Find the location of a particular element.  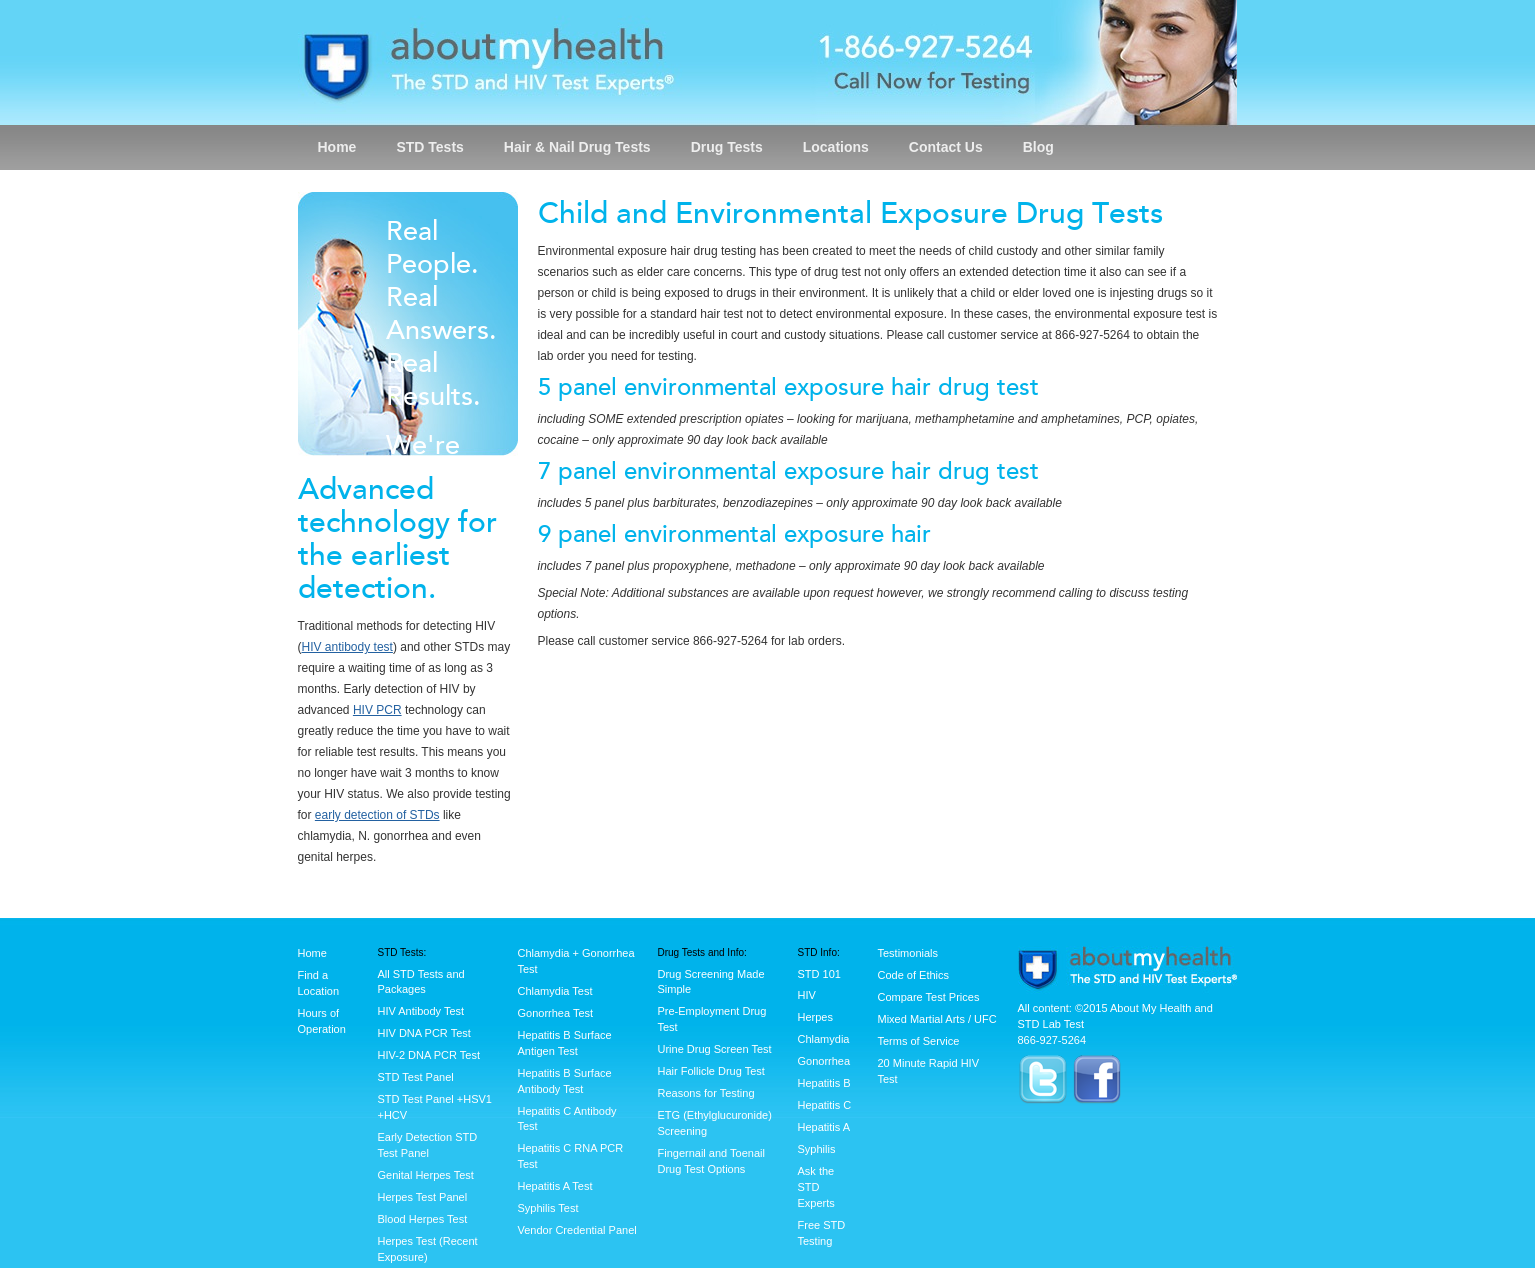

Gonorrhea Test is located at coordinates (556, 1013).